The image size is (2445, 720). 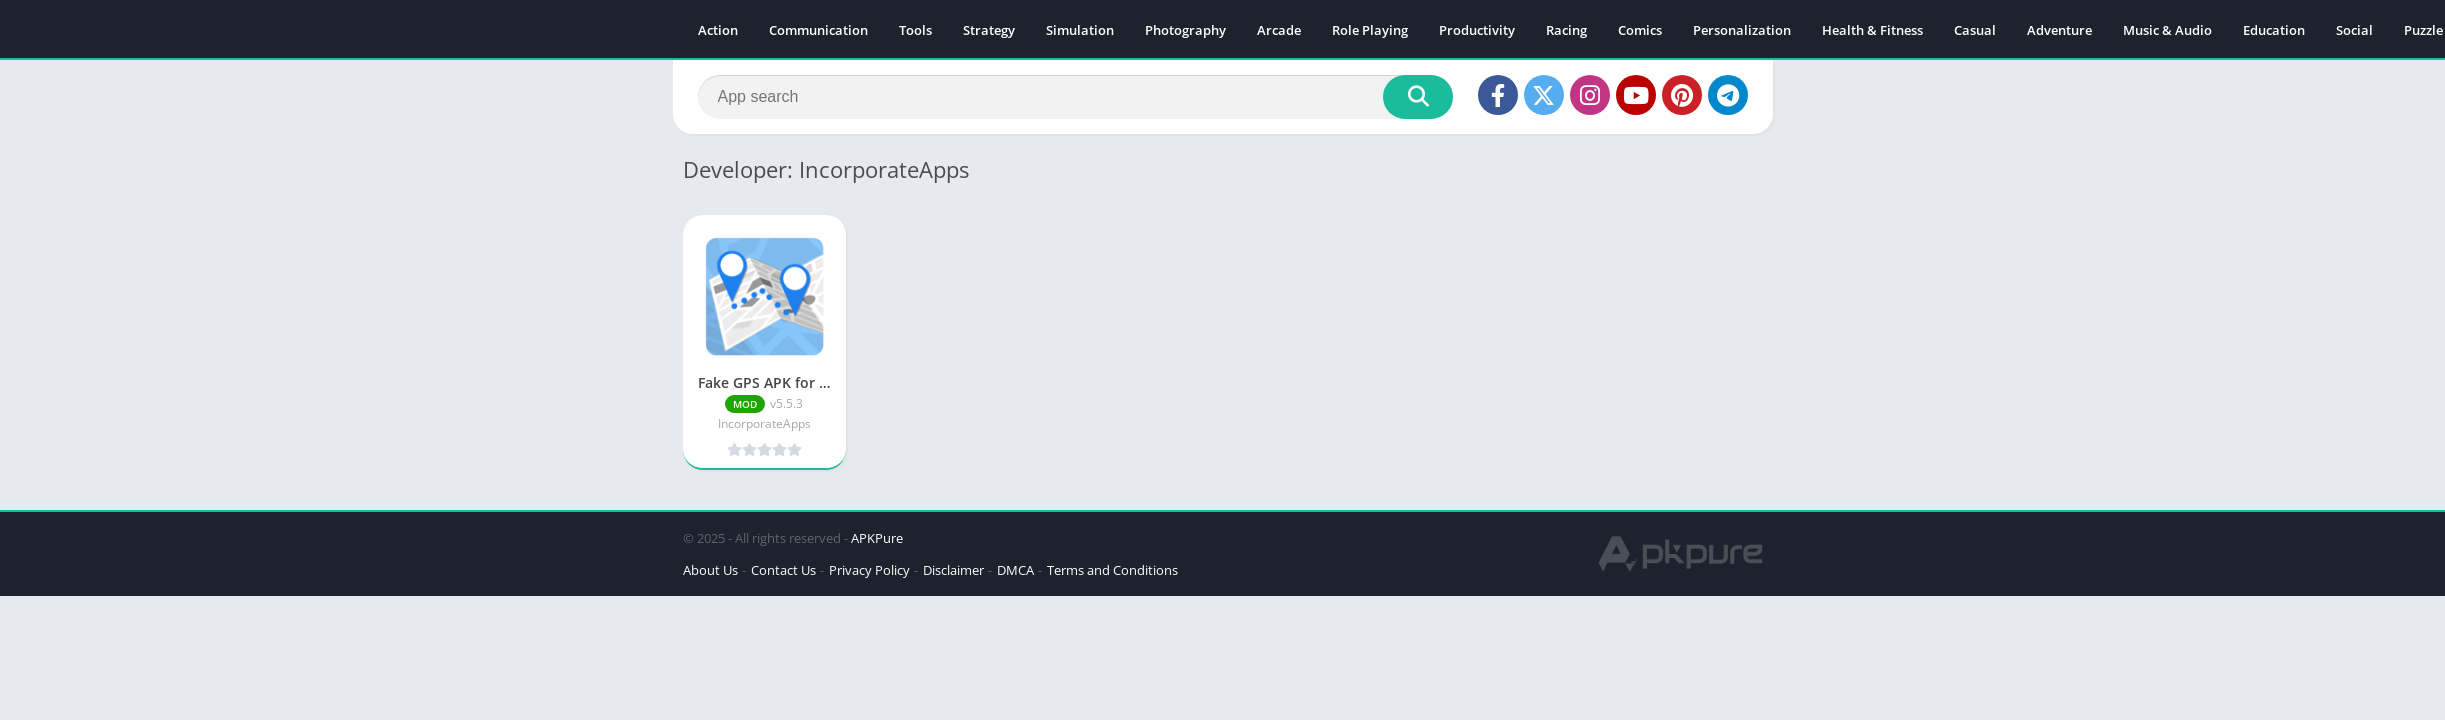 I want to click on Personalization, so click(x=1742, y=30).